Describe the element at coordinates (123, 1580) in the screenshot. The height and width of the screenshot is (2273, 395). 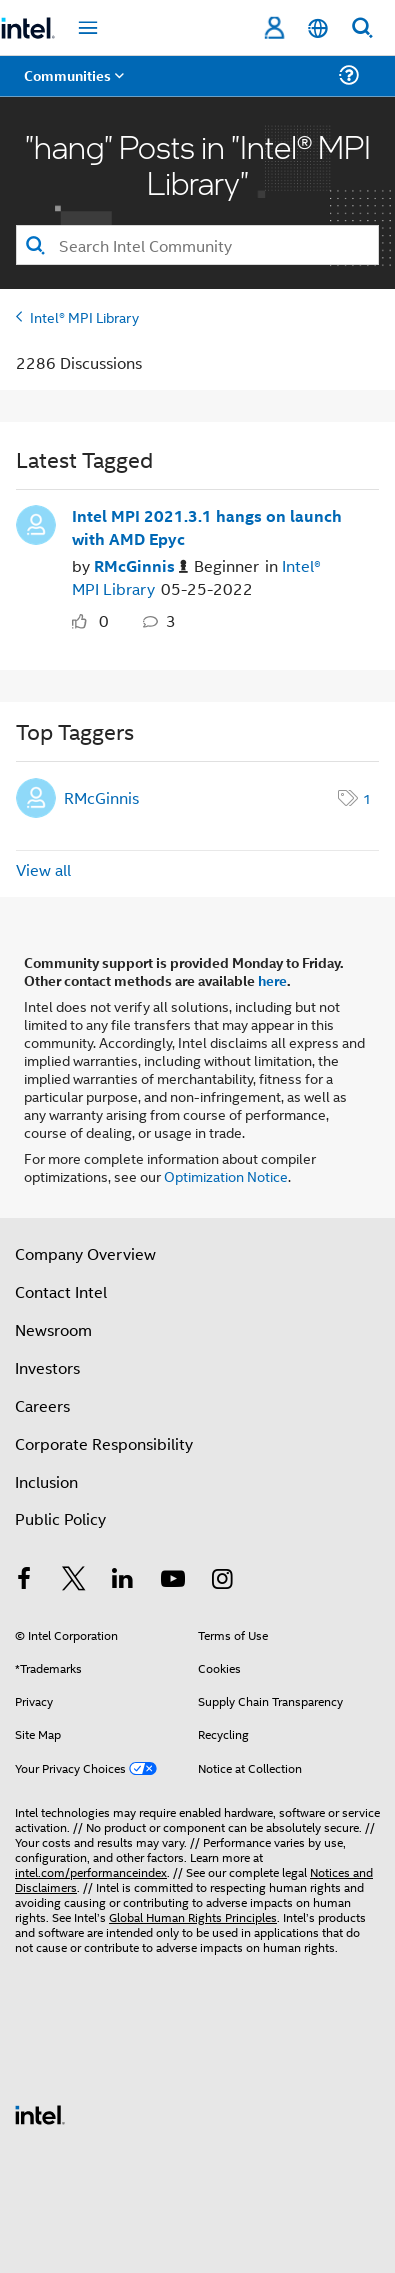
I see `[Intel on LinkedIn]` at that location.